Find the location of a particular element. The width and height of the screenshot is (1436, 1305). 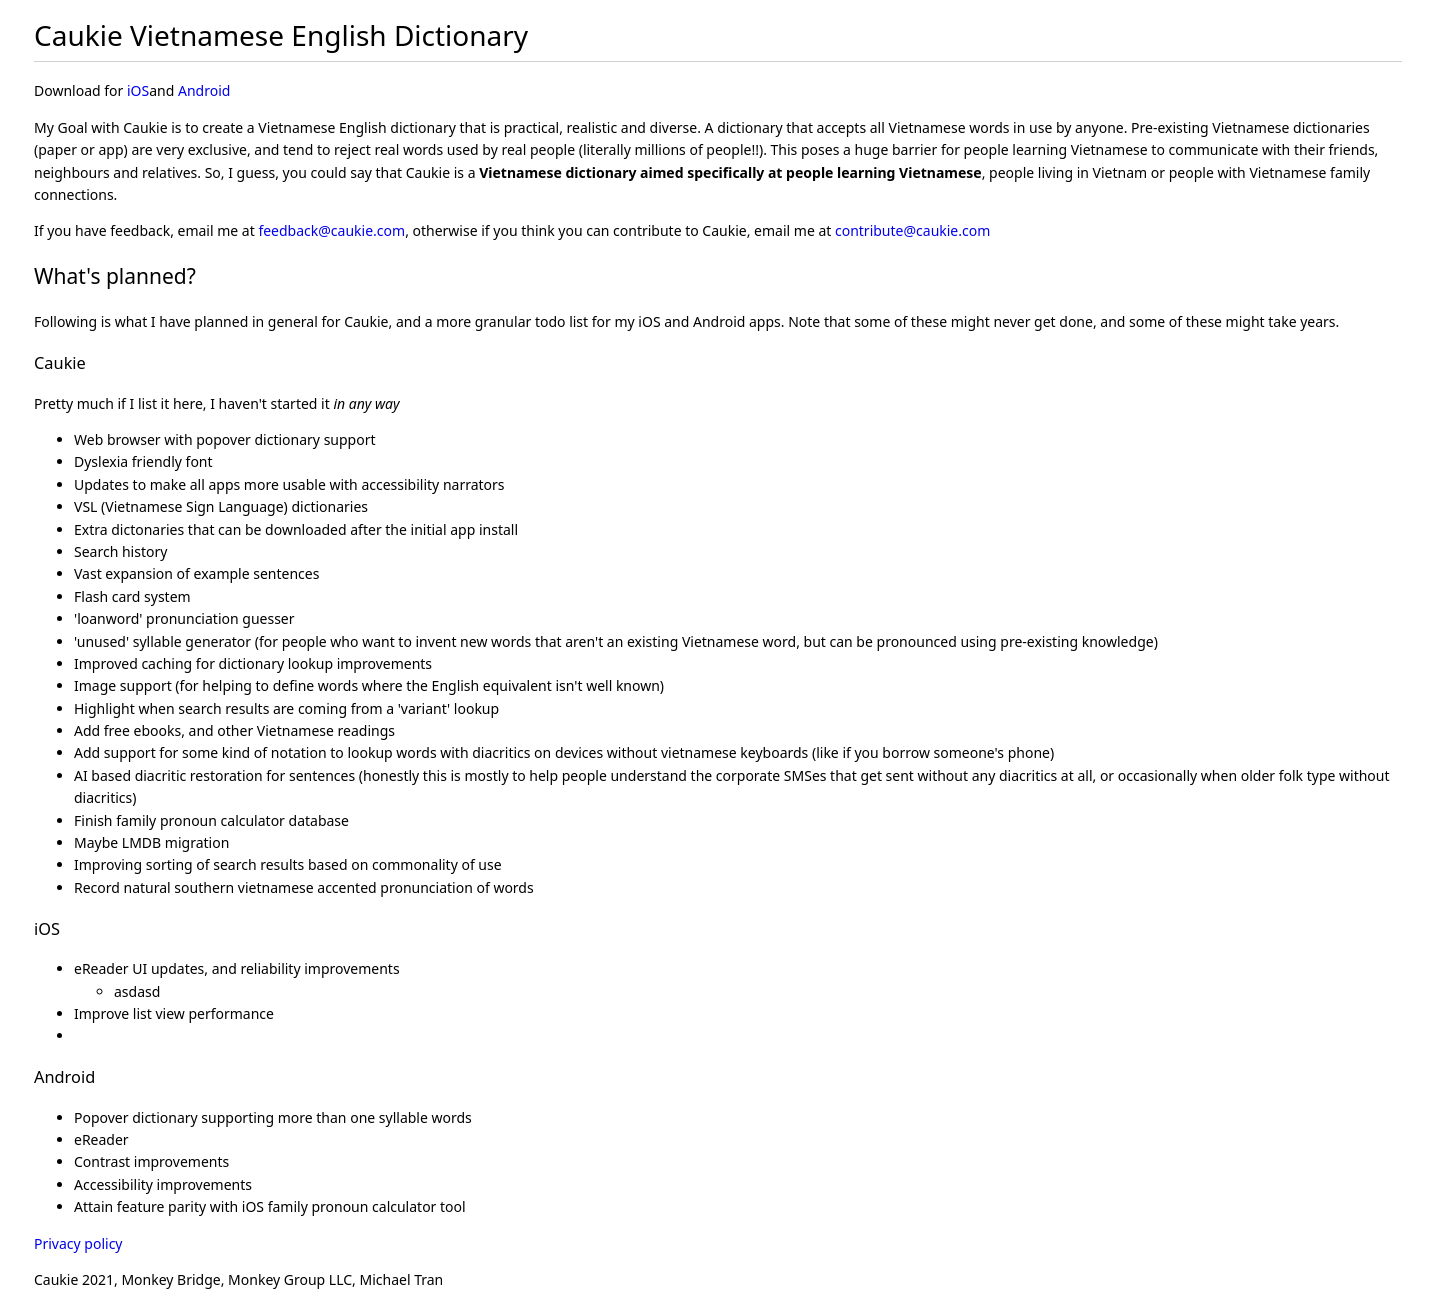

iOS is located at coordinates (138, 90).